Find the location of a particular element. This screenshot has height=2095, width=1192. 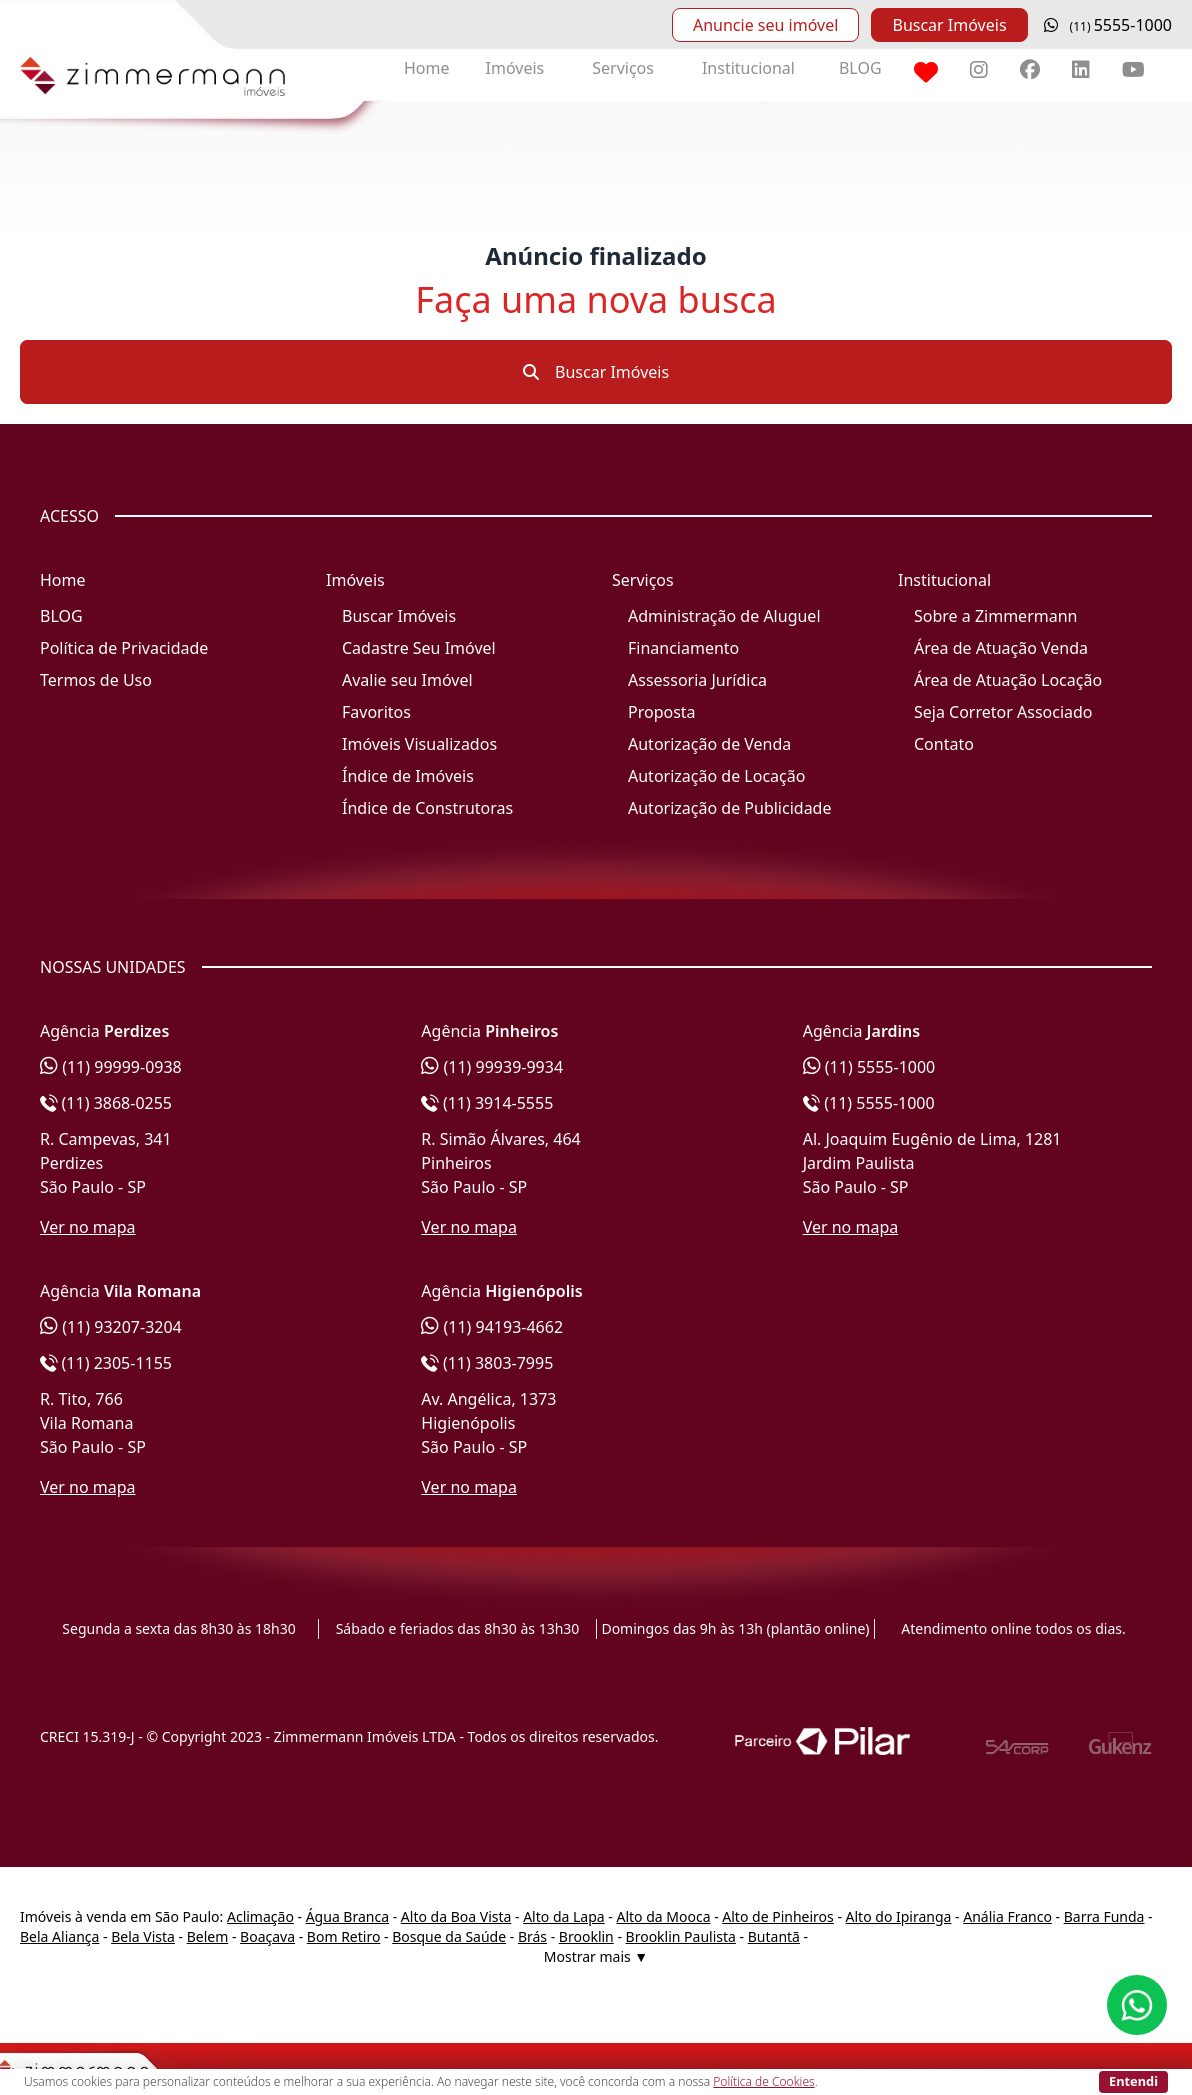

(11) 94193-4662 is located at coordinates (492, 1327).